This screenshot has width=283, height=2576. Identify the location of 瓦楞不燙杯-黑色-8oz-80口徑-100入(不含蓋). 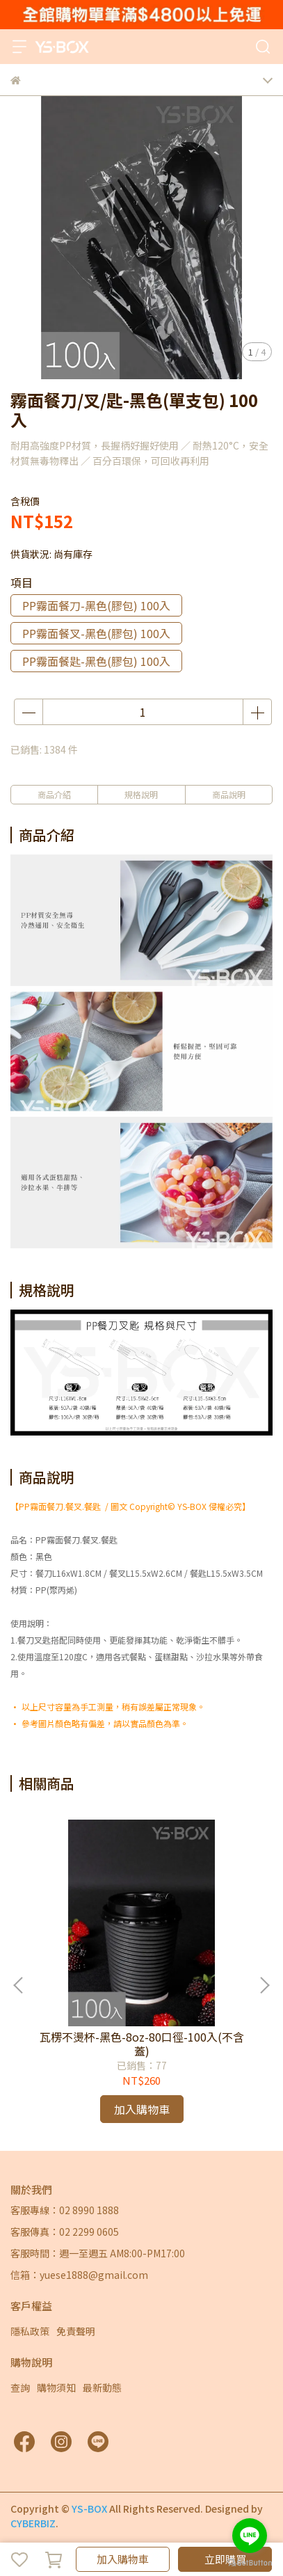
(142, 2044).